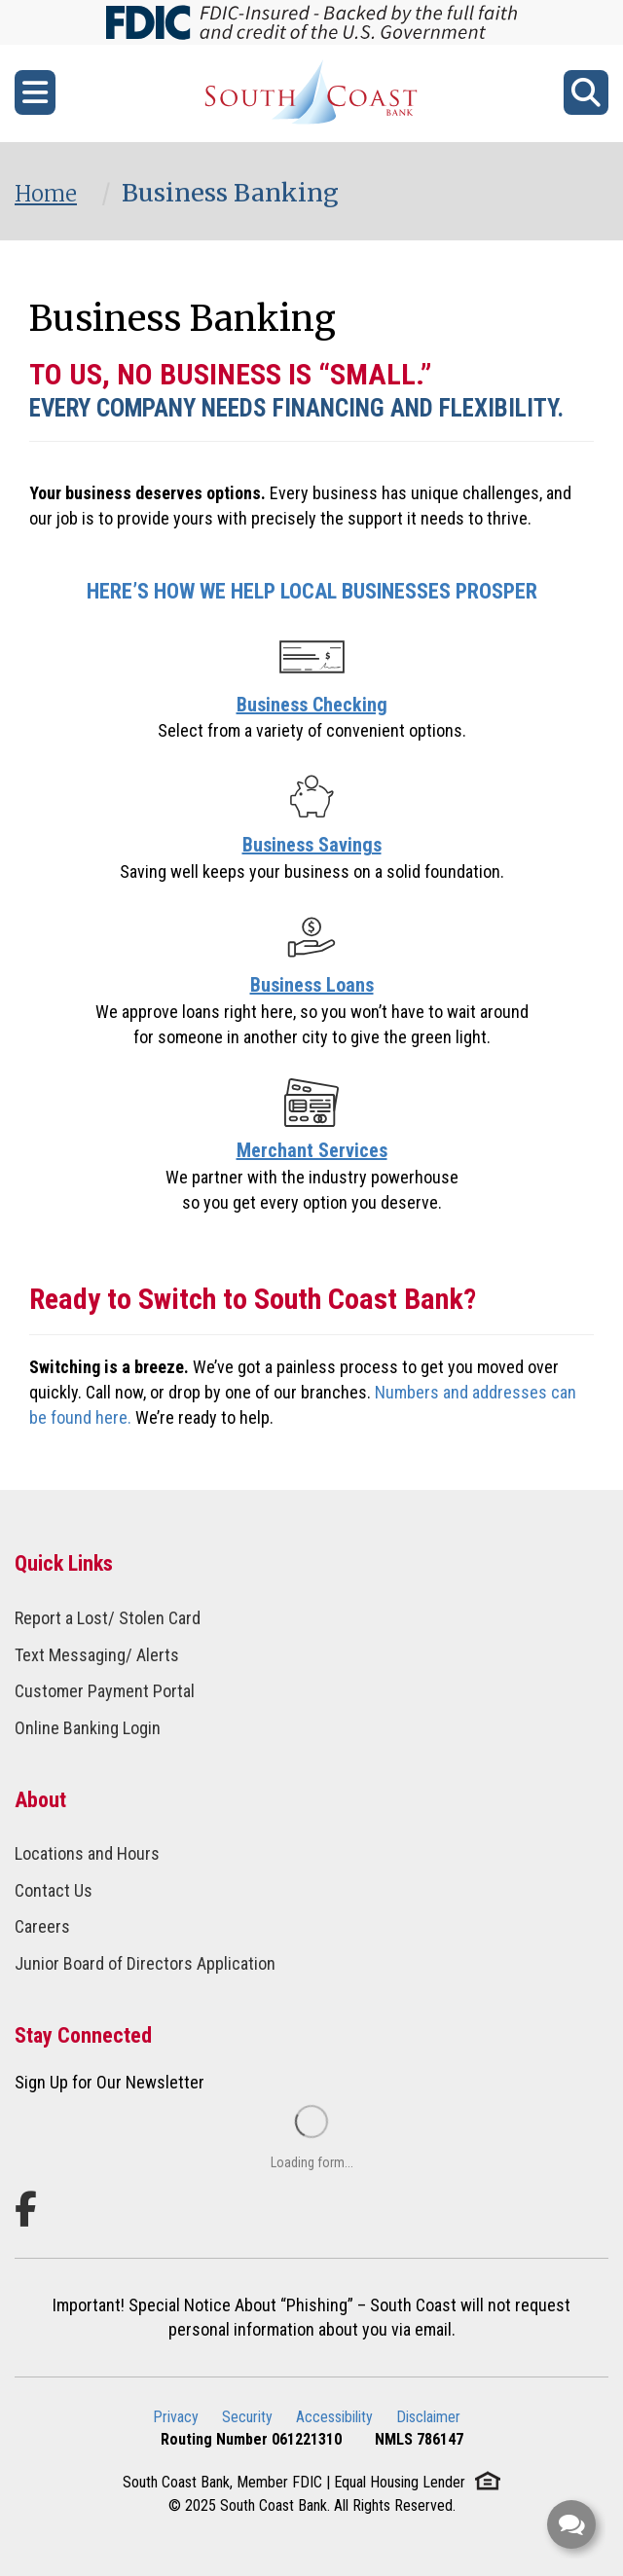 The width and height of the screenshot is (623, 2576). What do you see at coordinates (312, 985) in the screenshot?
I see `Business Loans` at bounding box center [312, 985].